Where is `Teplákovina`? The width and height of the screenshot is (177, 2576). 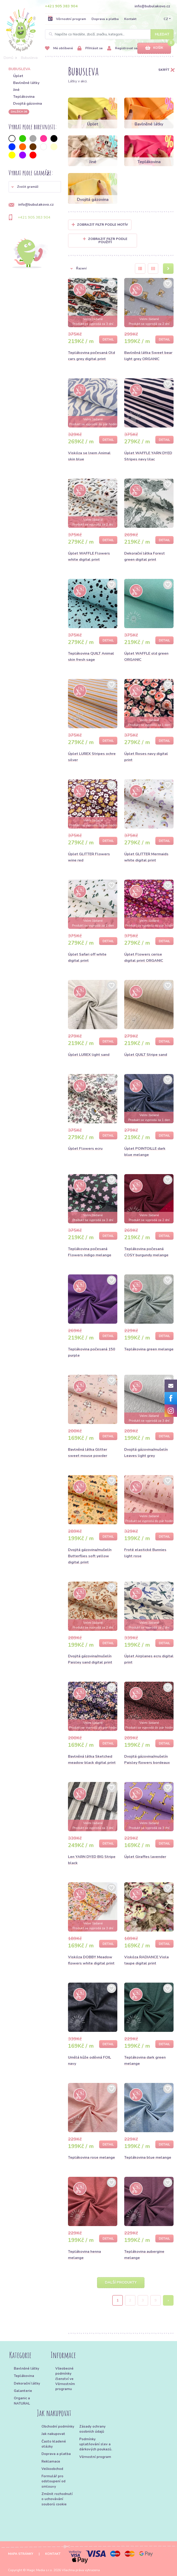
Teplákovina is located at coordinates (24, 96).